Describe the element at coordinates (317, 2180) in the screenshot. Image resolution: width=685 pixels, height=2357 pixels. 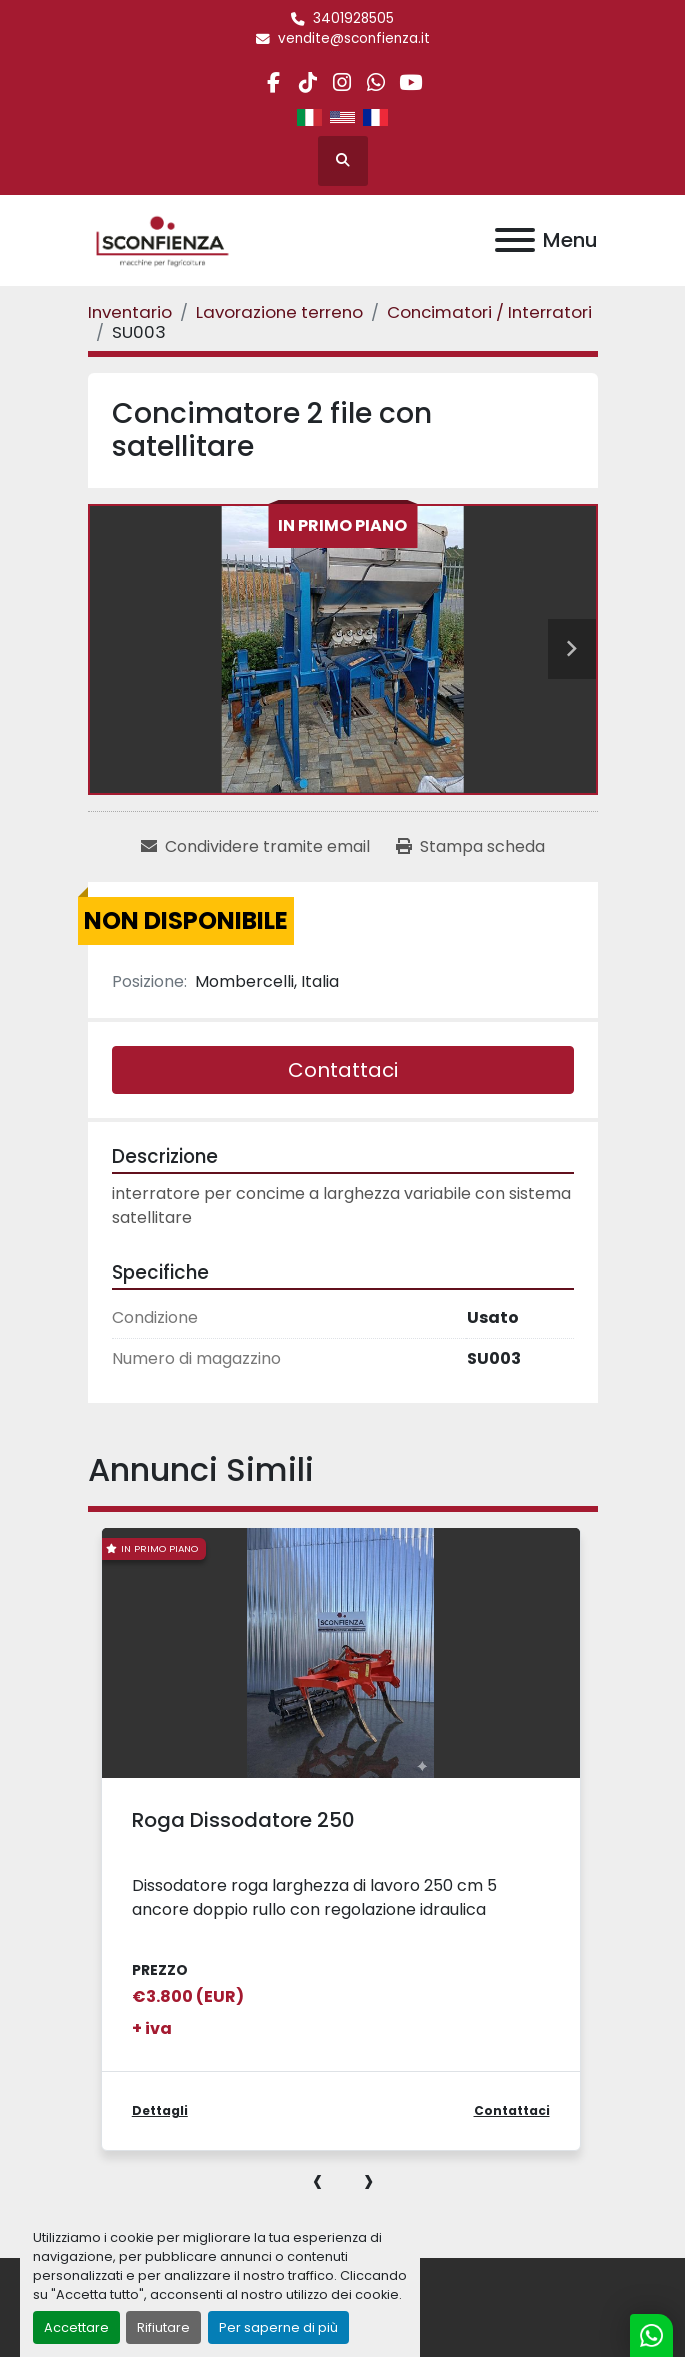
I see `[presentation]` at that location.